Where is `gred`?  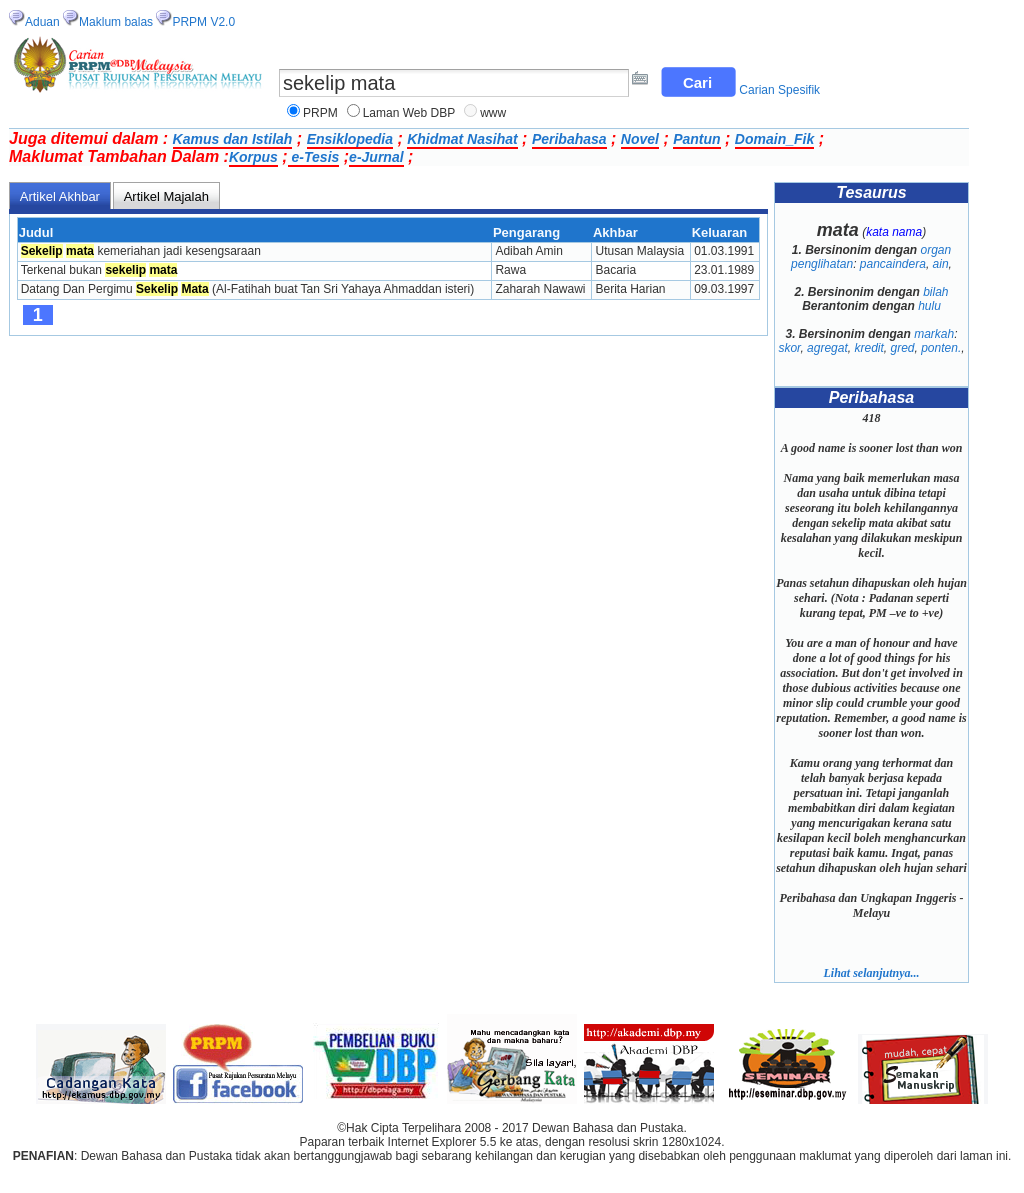 gred is located at coordinates (902, 348).